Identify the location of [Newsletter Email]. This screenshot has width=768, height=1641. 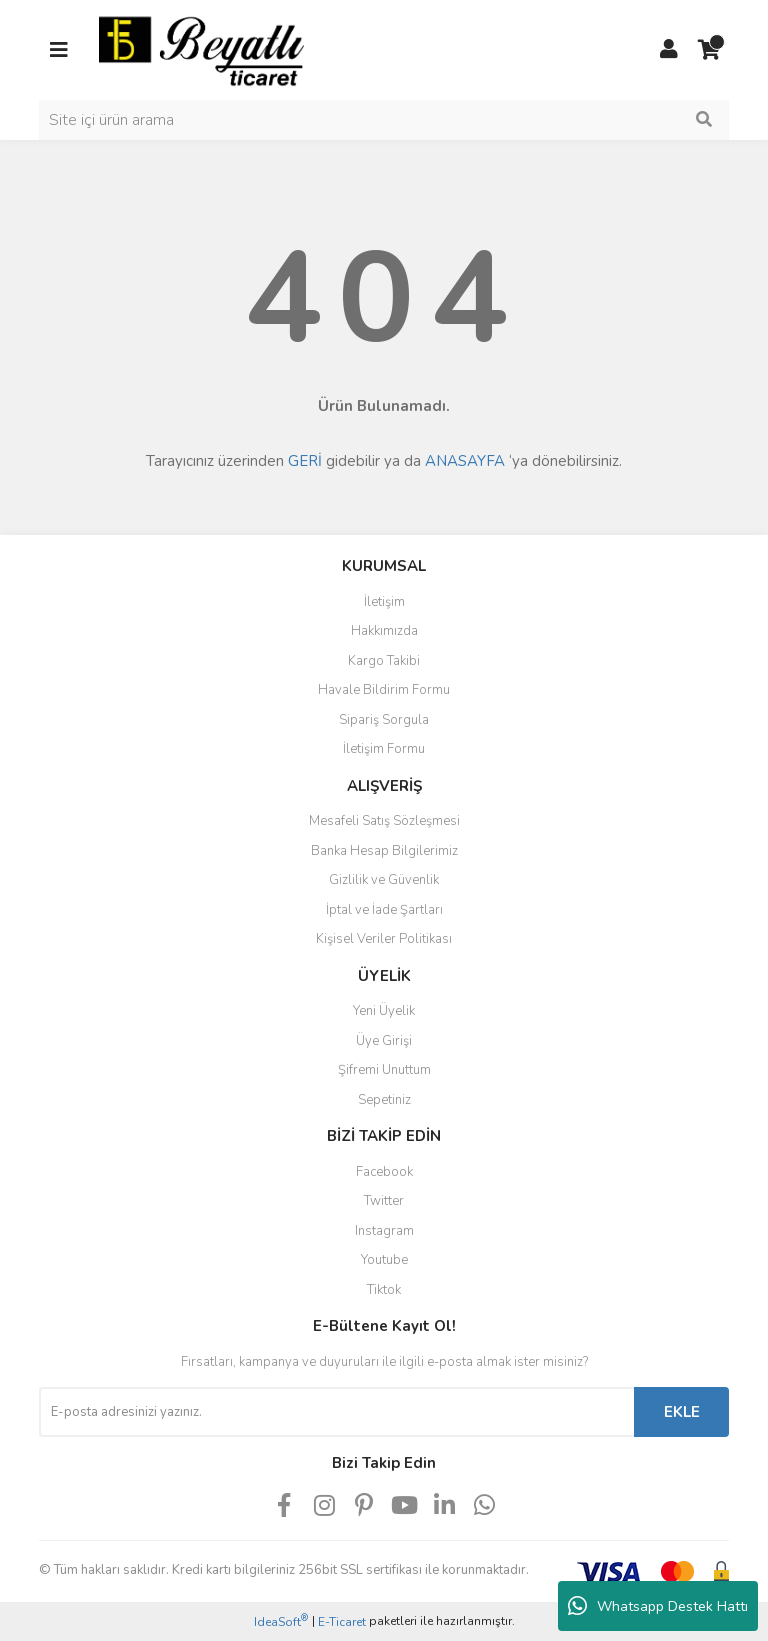
(336, 1412).